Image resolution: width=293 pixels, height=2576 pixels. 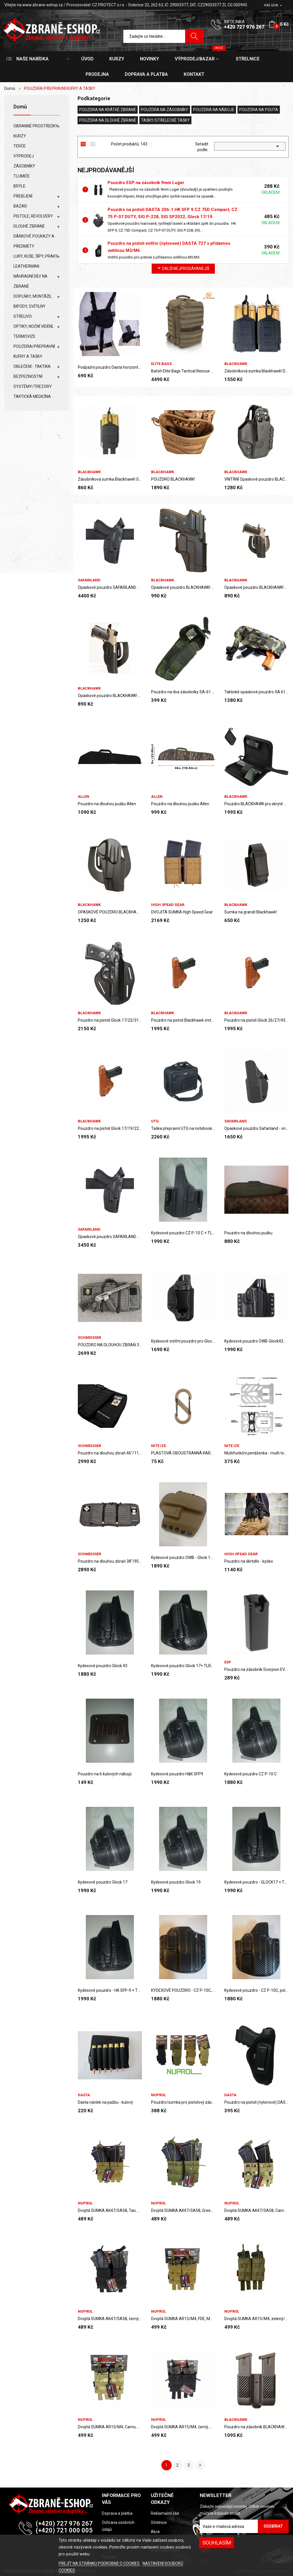 What do you see at coordinates (24, 166) in the screenshot?
I see `ZÁSOBNÍKY` at bounding box center [24, 166].